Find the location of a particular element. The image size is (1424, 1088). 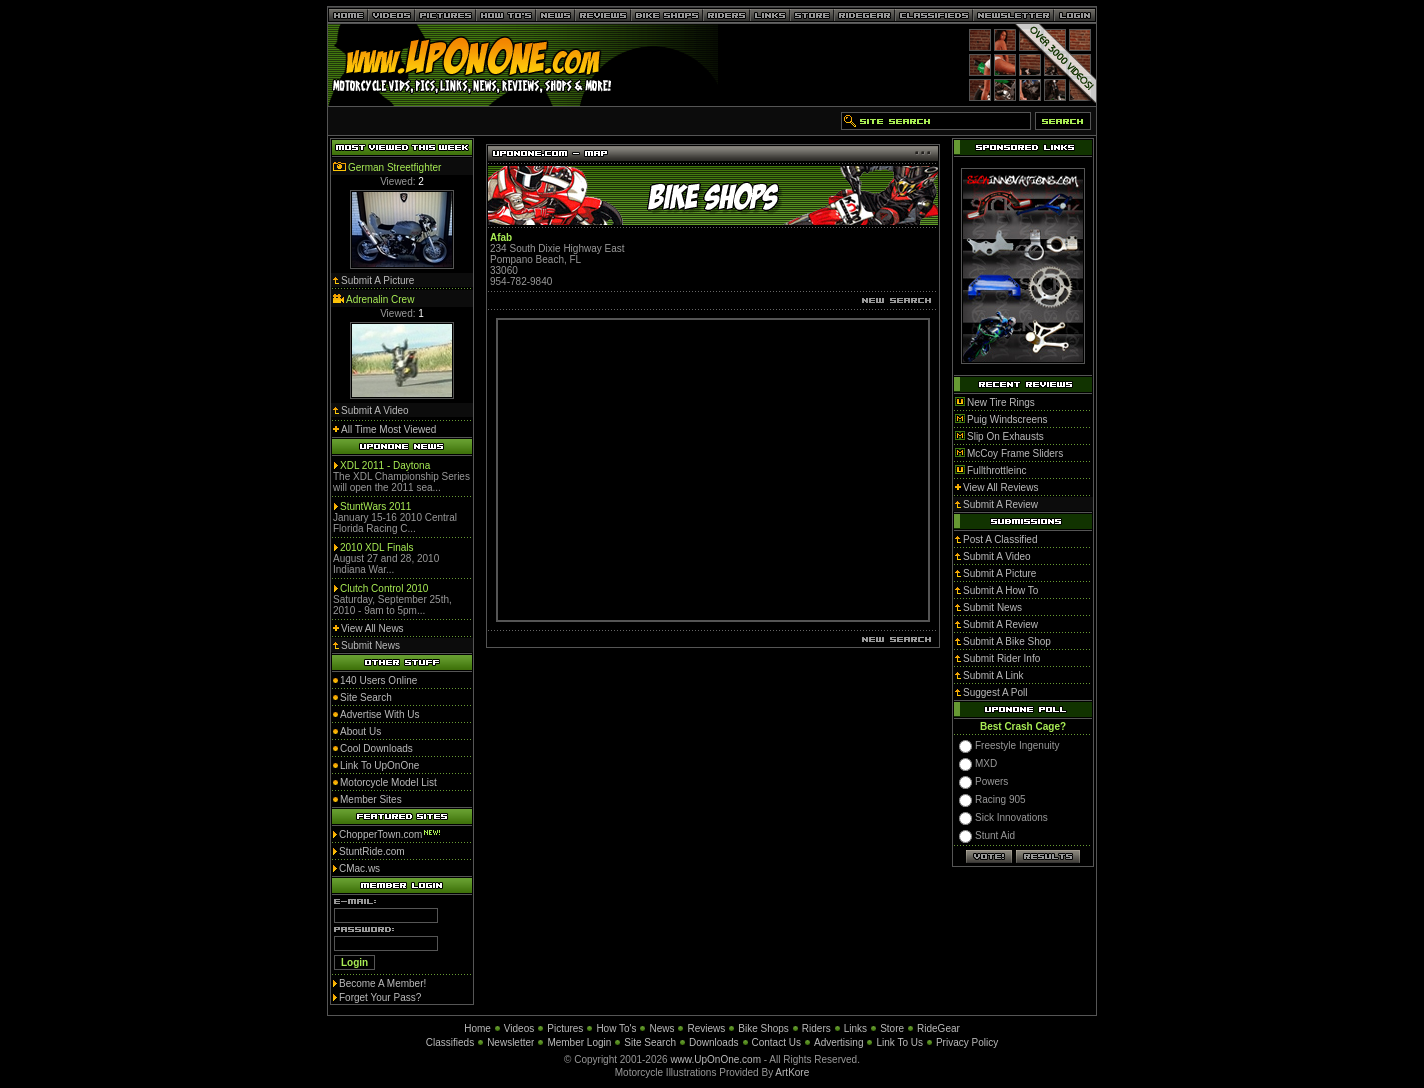

Forget Your Pass? is located at coordinates (380, 997).